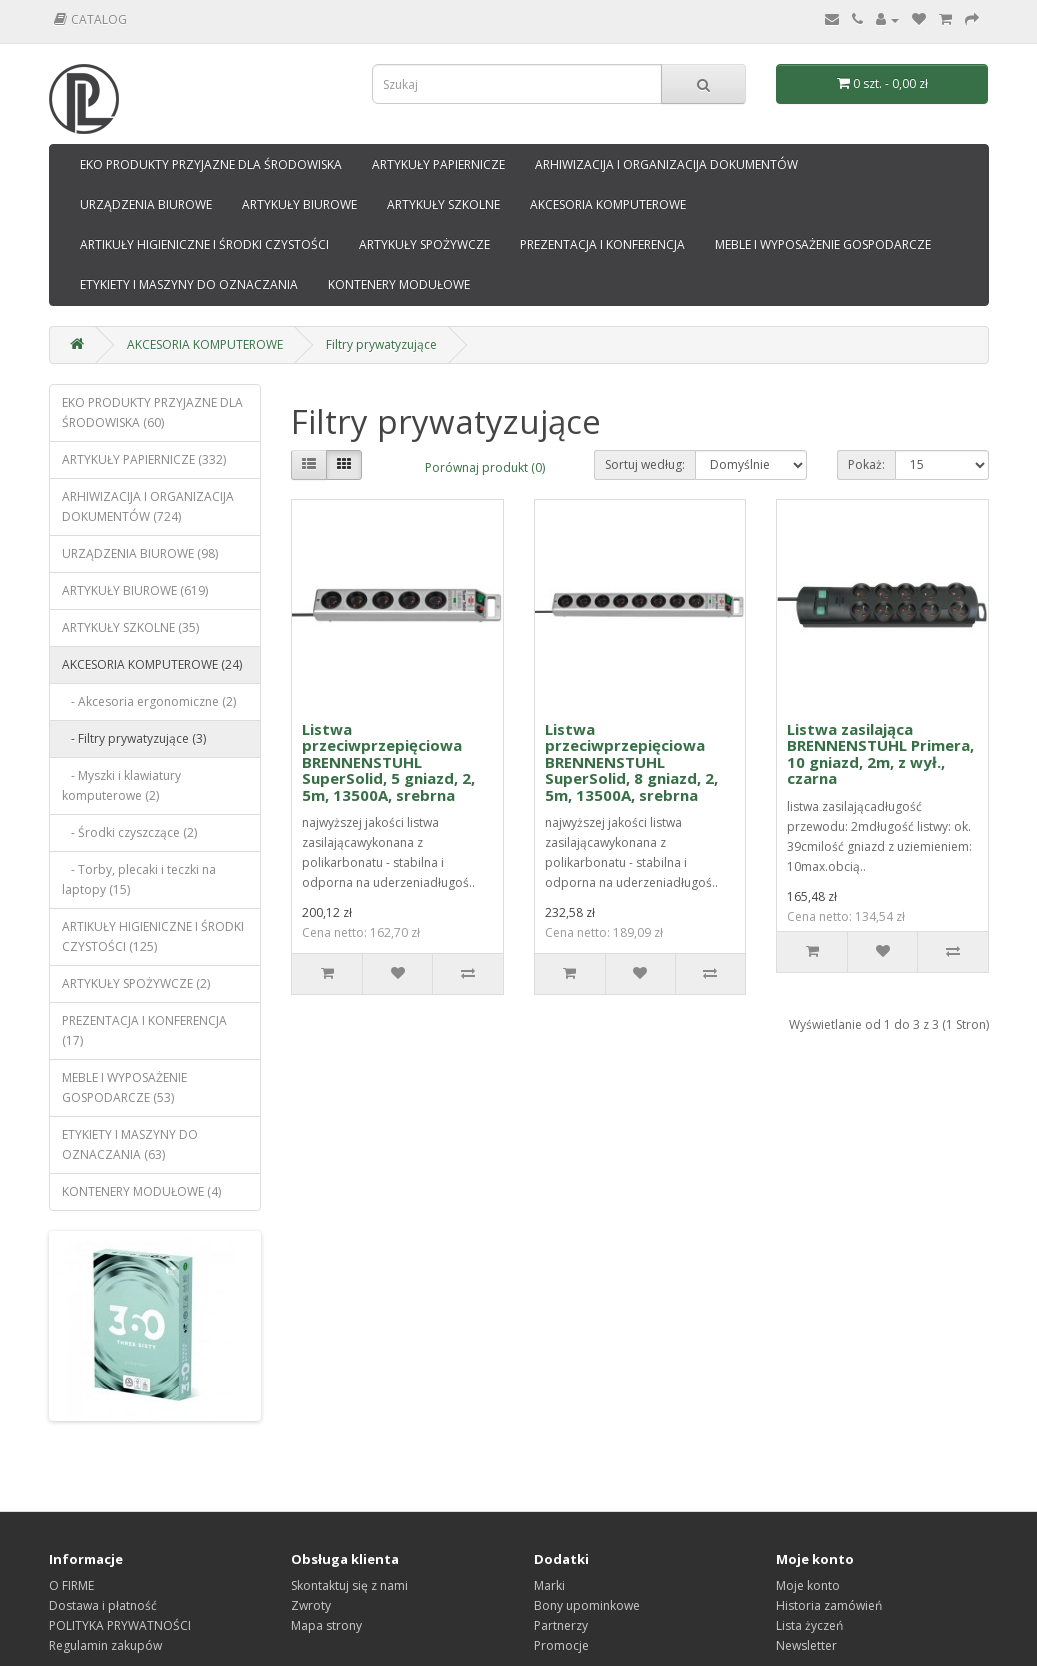 This screenshot has height=1666, width=1037. I want to click on ETYKIETY I MASZYNY DO OZNACZANIA, so click(189, 284).